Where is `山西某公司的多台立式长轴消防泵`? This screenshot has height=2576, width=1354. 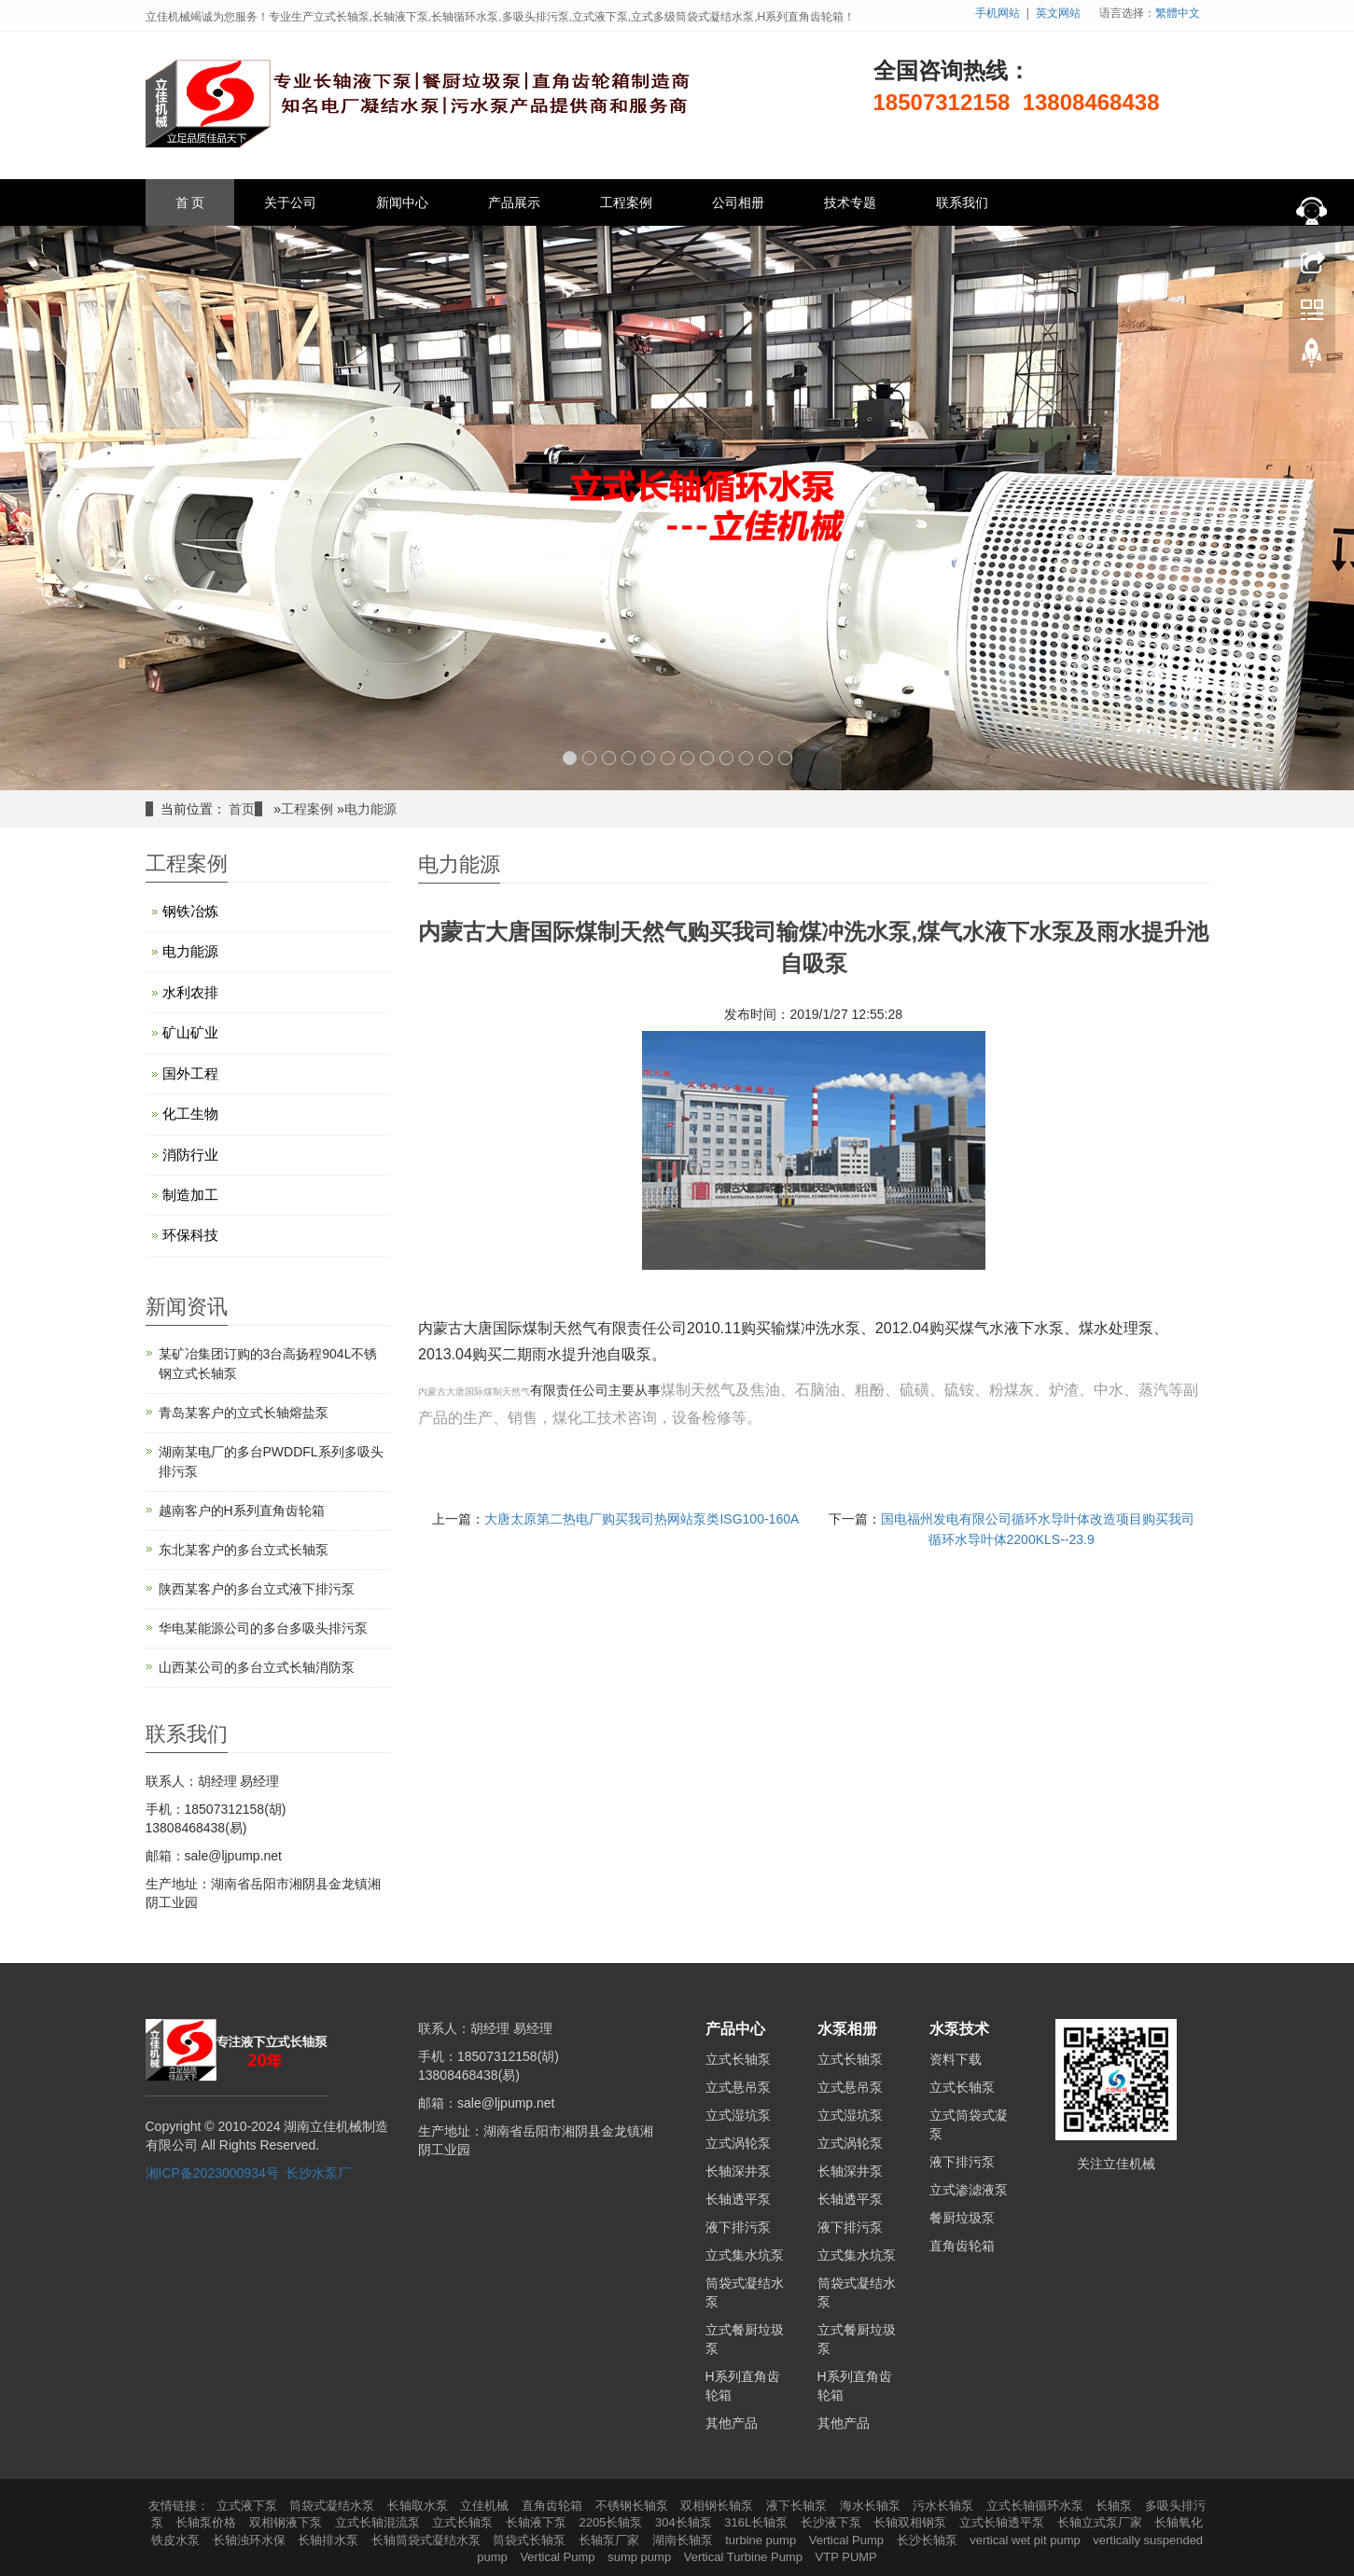
山西某公司的多台立式长轴消防泵 is located at coordinates (257, 1667).